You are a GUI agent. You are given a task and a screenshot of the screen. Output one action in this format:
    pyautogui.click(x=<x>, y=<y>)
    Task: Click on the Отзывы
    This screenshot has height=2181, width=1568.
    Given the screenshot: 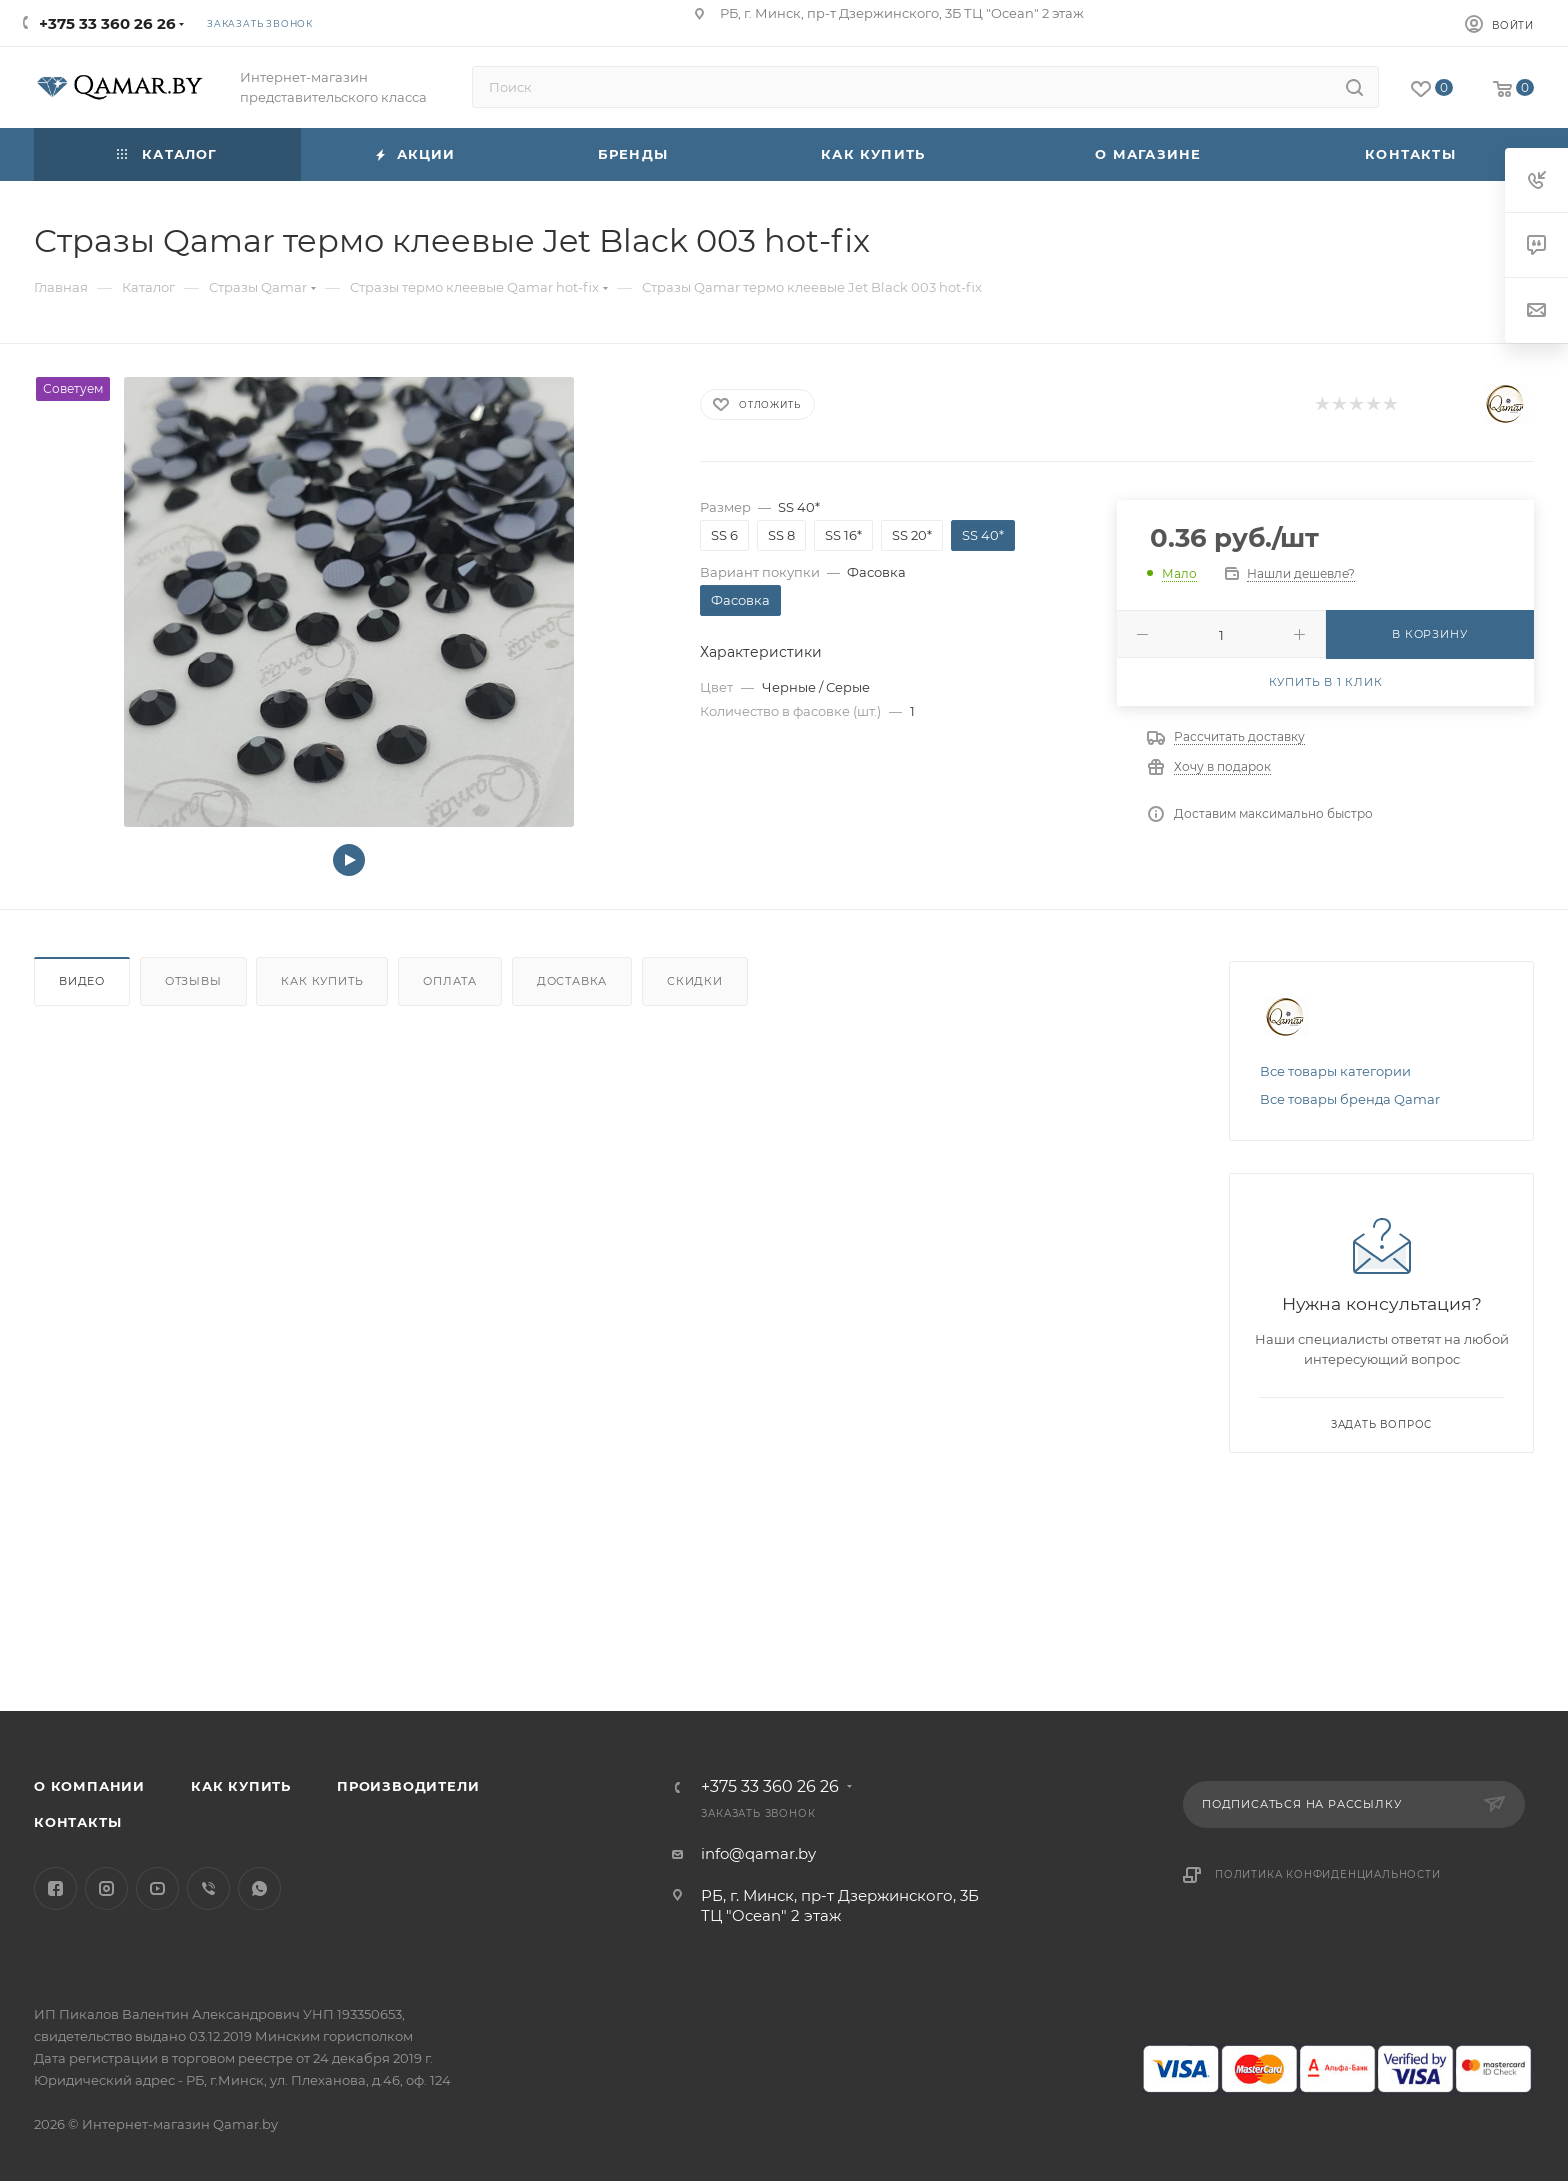 What is the action you would take?
    pyautogui.click(x=193, y=981)
    